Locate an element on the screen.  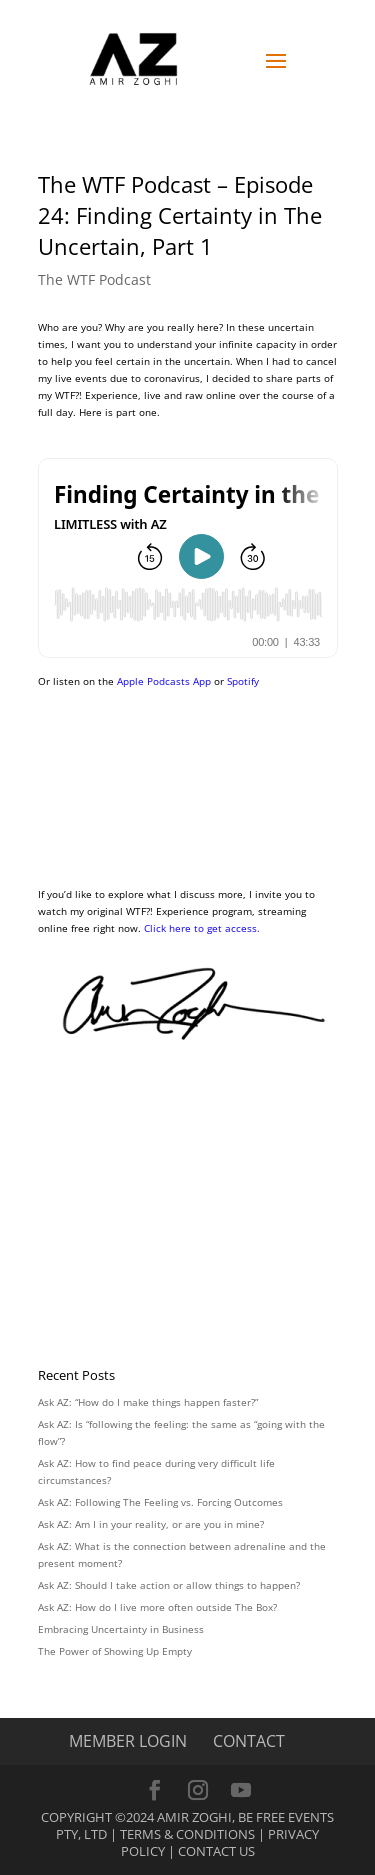
CONTACT is located at coordinates (249, 1741).